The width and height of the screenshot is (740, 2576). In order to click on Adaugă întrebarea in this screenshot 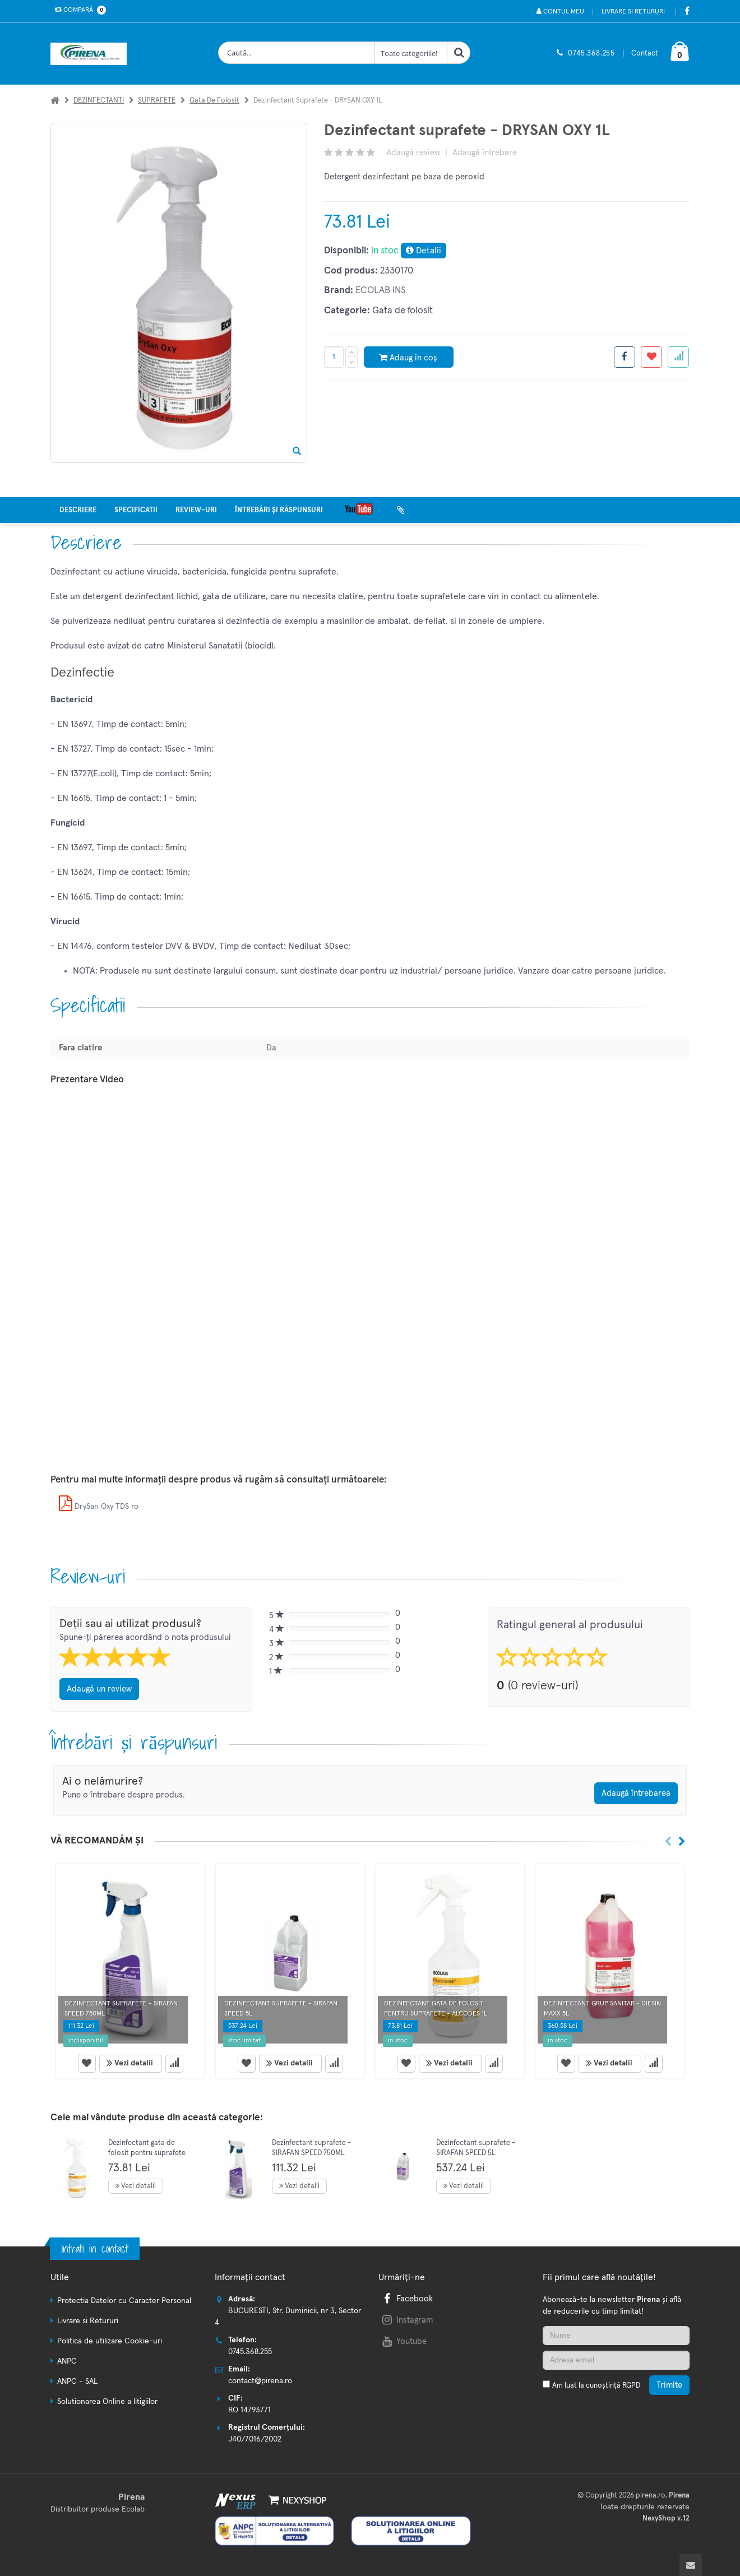, I will do `click(636, 1793)`.